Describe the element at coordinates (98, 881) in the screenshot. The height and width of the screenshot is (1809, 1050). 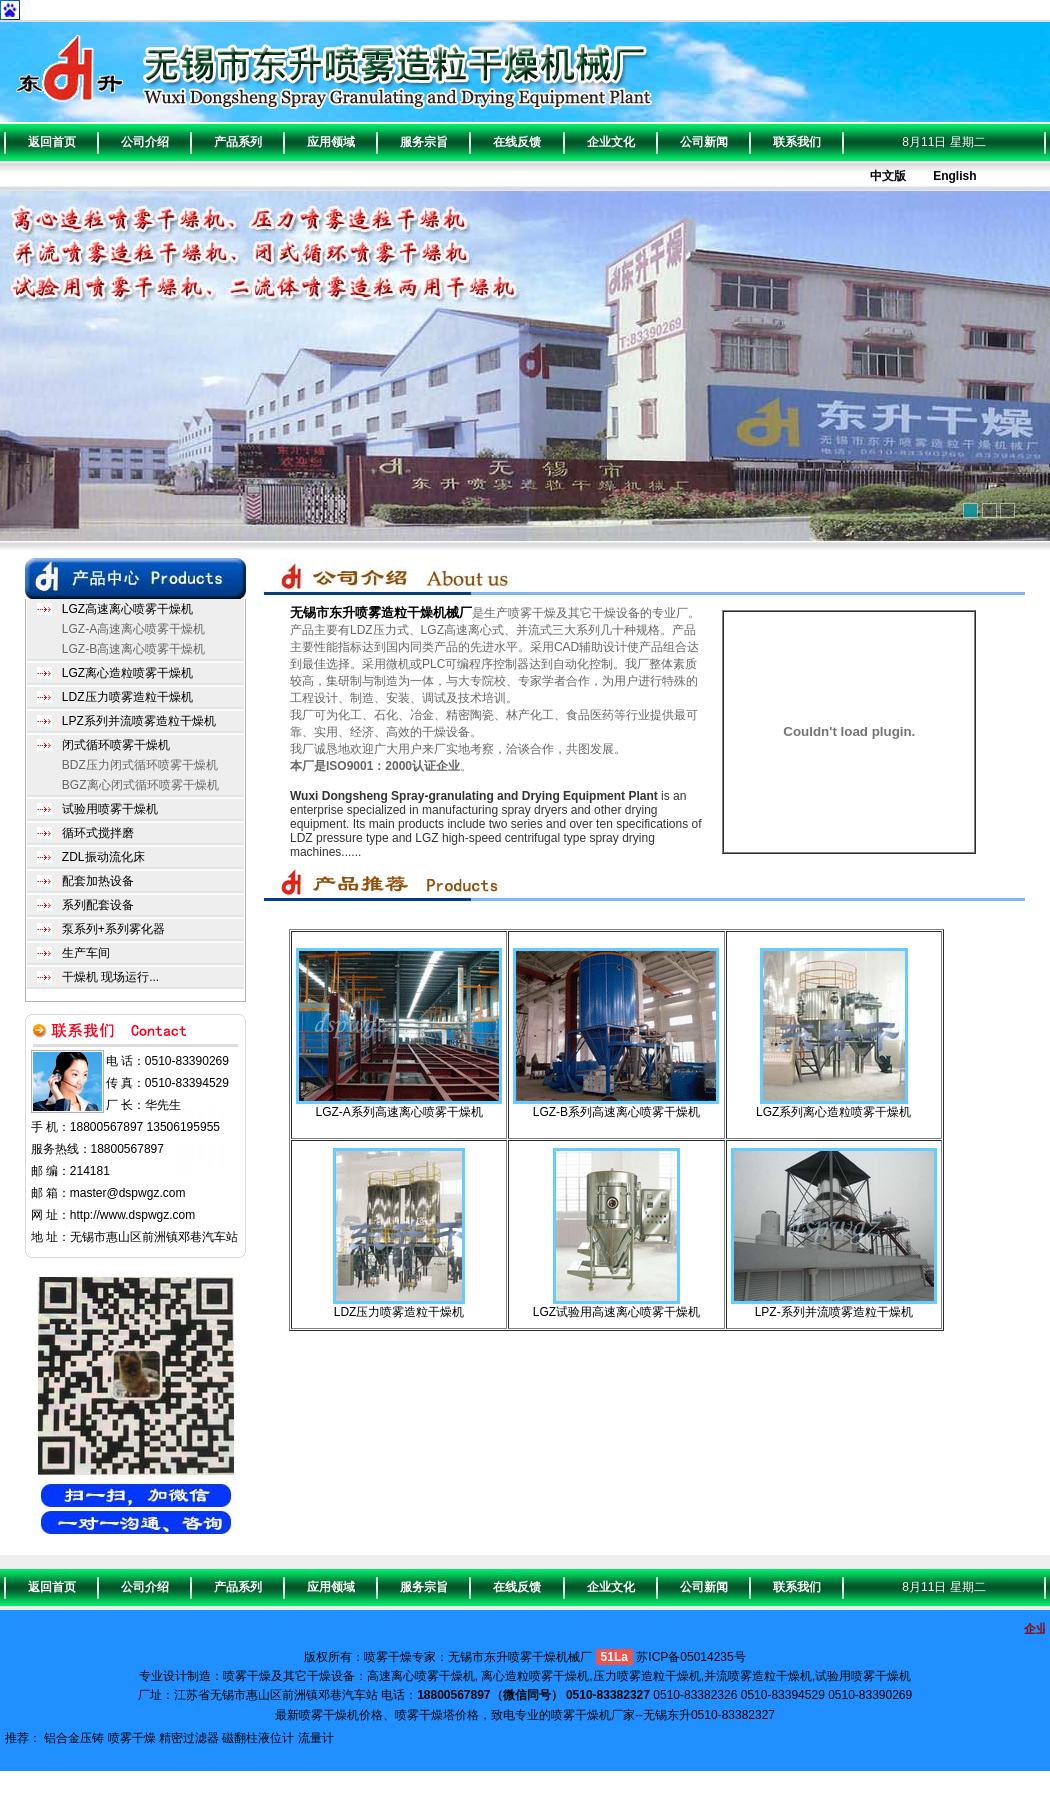
I see `配套加热设备` at that location.